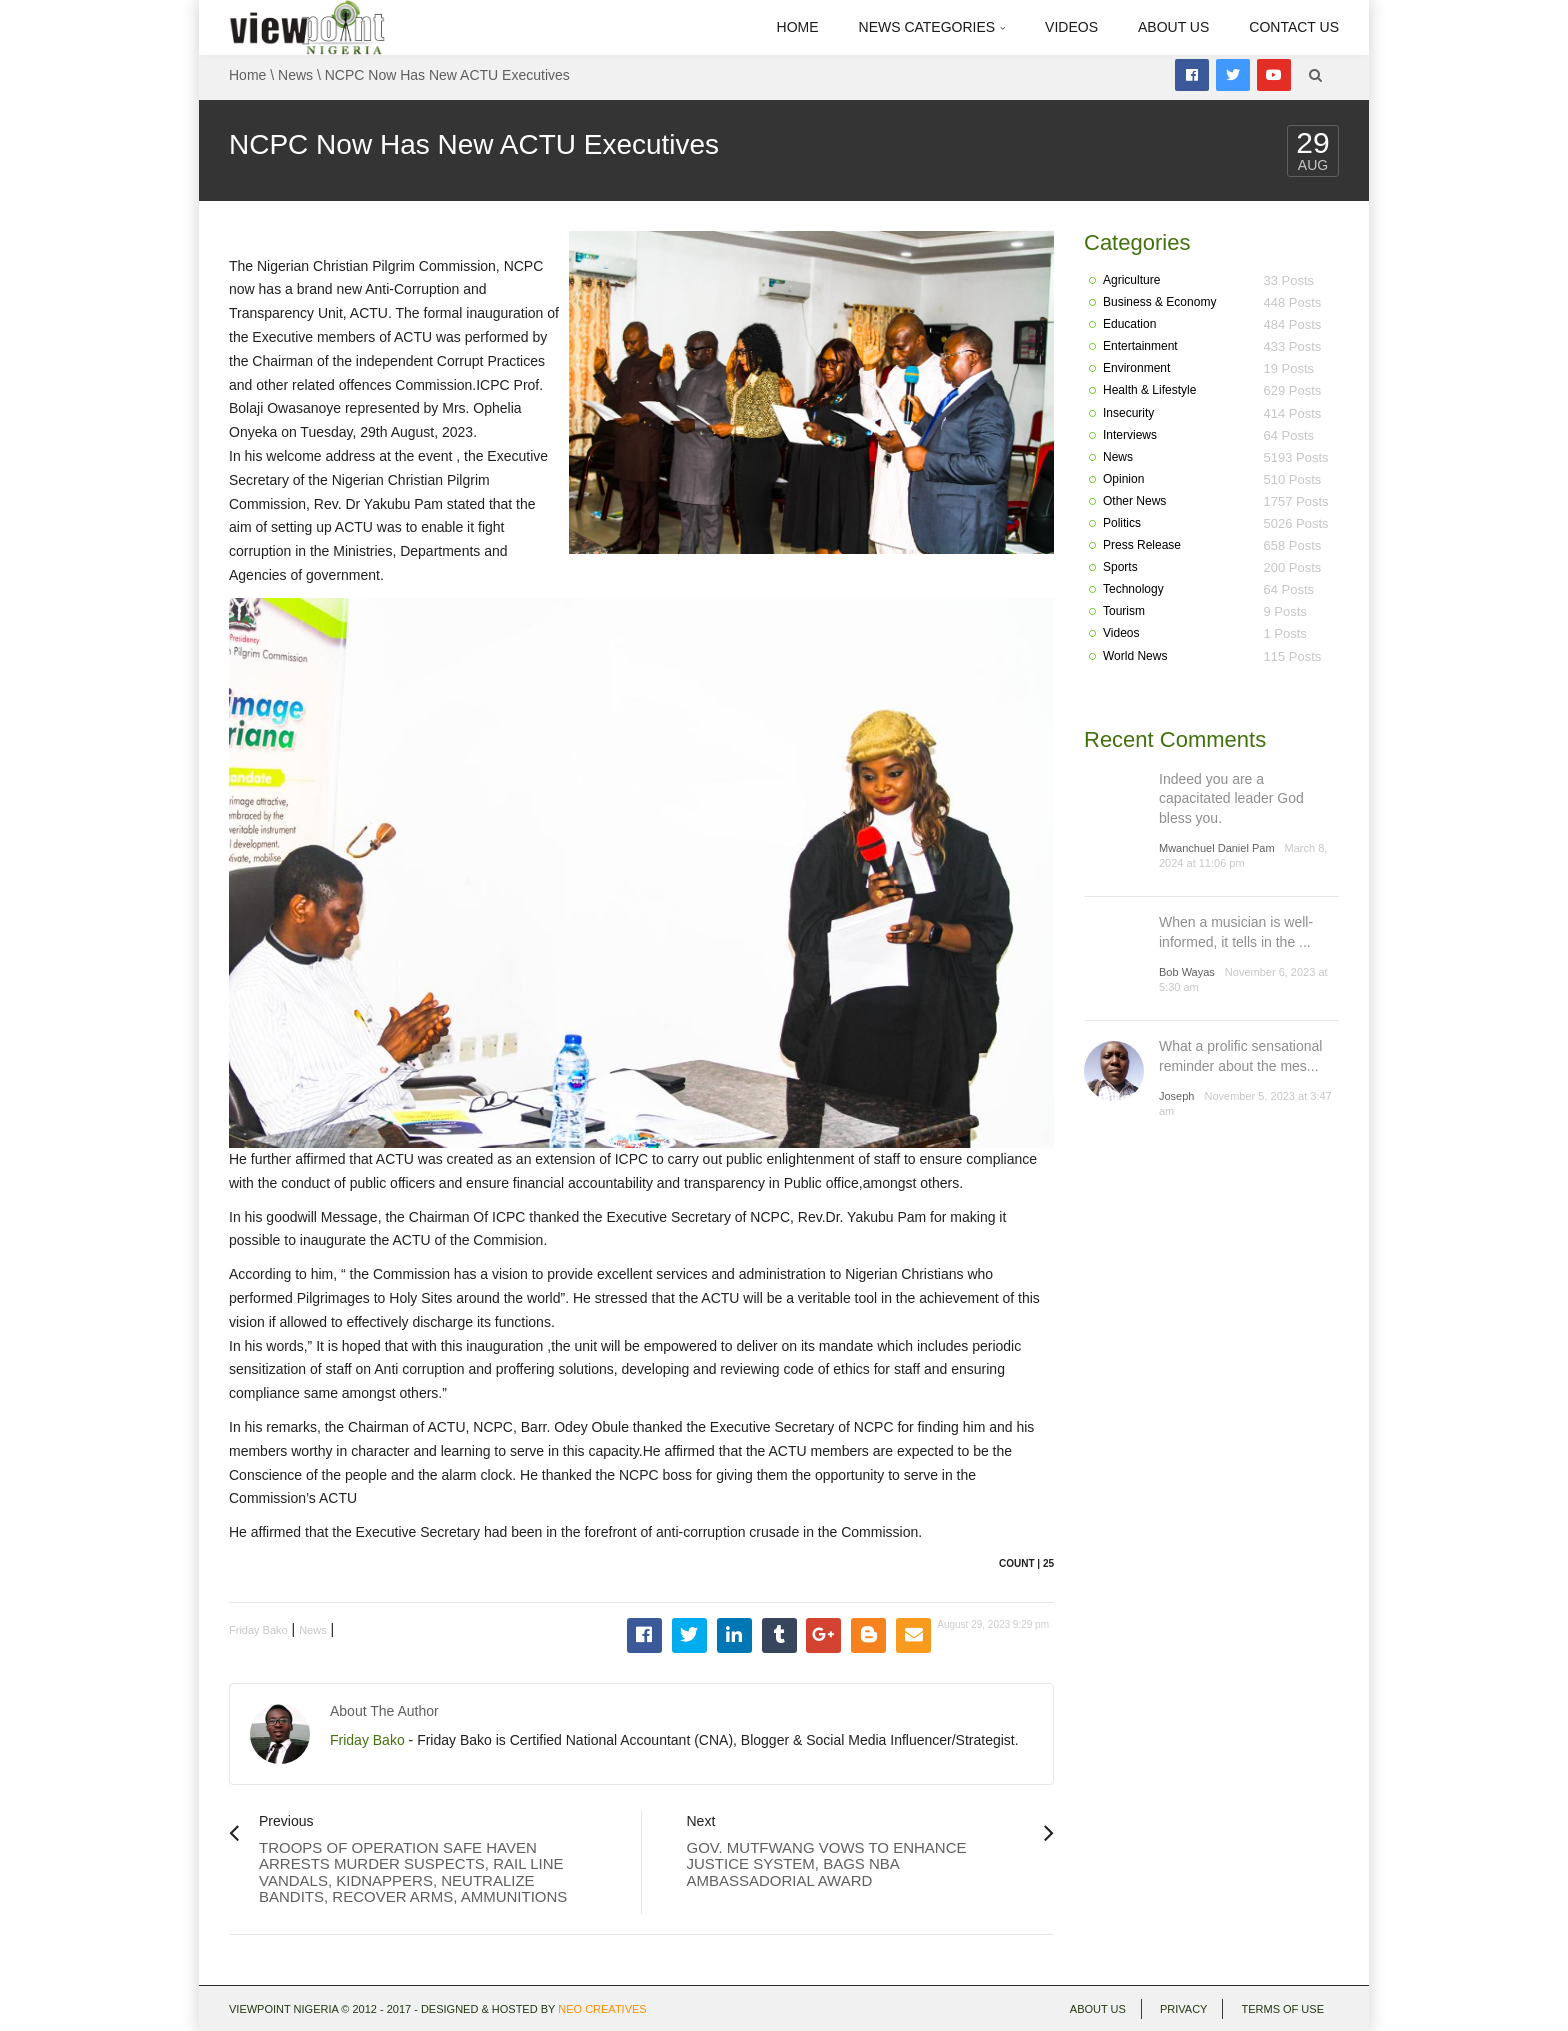 The width and height of the screenshot is (1568, 2031). I want to click on Terms of use, so click(1282, 2009).